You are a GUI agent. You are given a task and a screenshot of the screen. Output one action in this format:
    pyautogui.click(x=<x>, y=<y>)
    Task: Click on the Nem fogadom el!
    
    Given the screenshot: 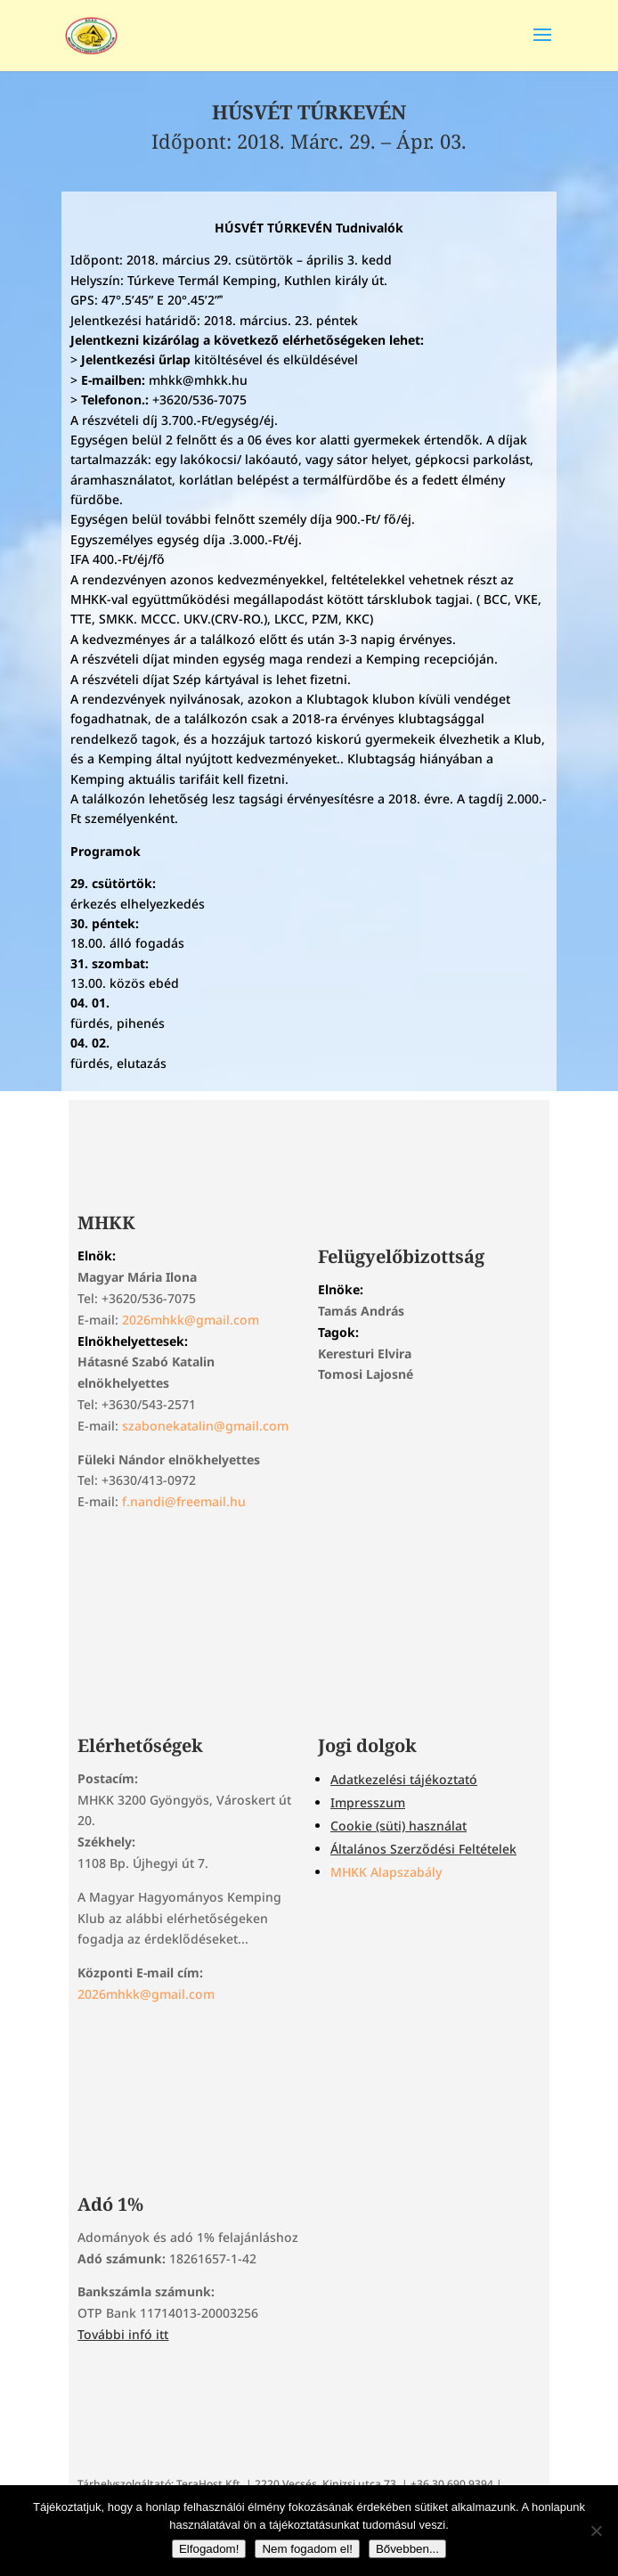 What is the action you would take?
    pyautogui.click(x=307, y=2549)
    